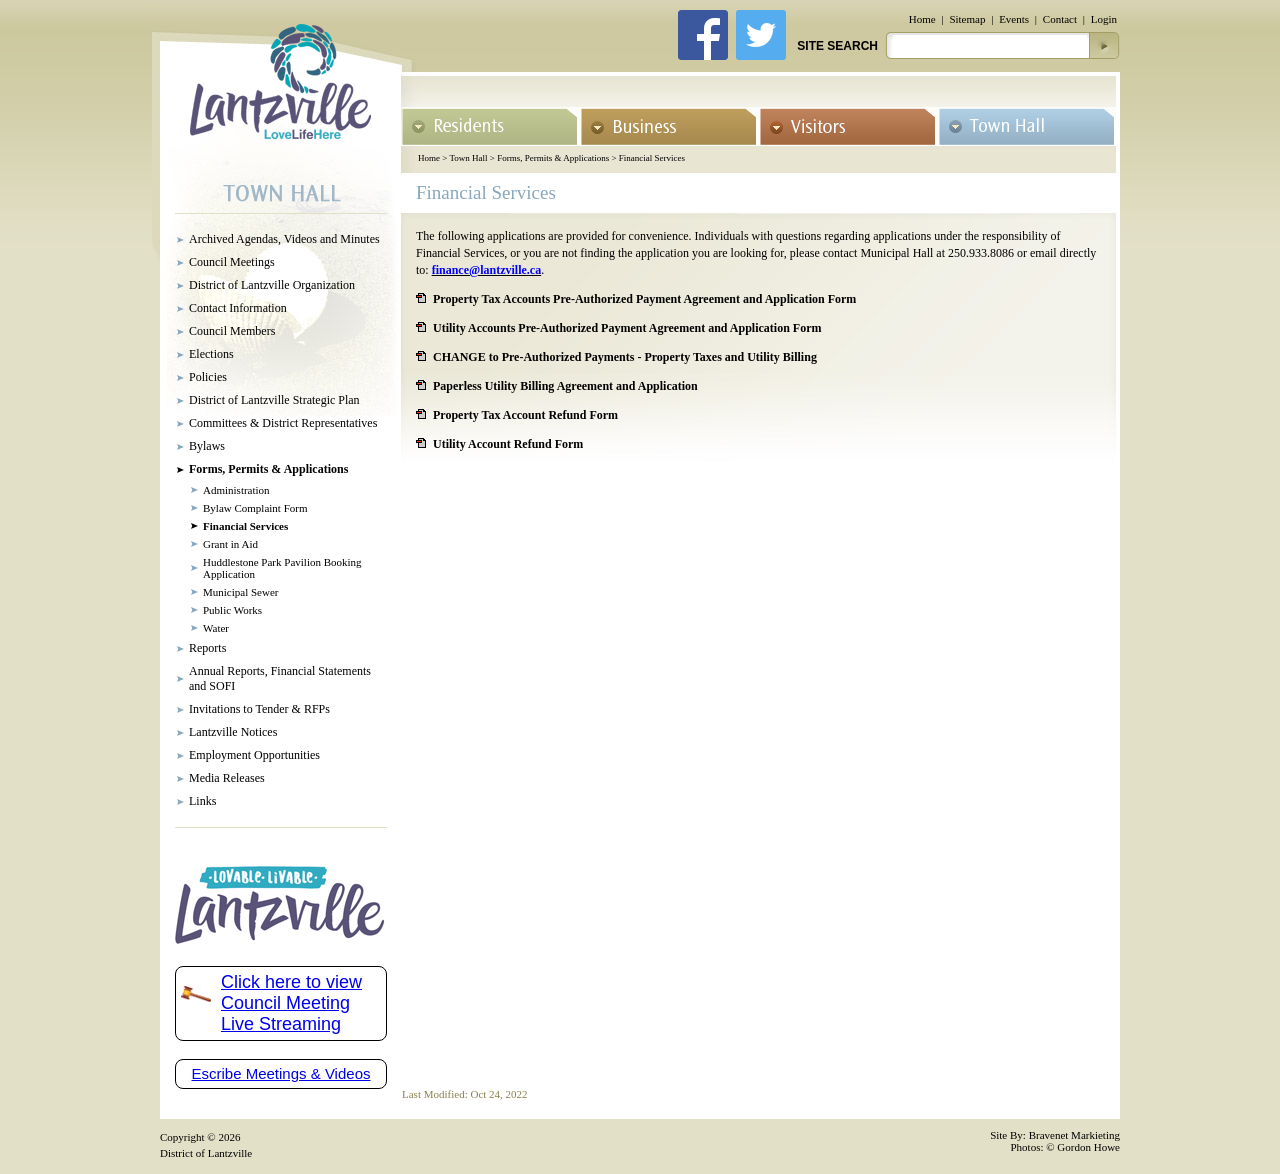  Describe the element at coordinates (284, 239) in the screenshot. I see `Archived Agendas, Videos and Minutes` at that location.